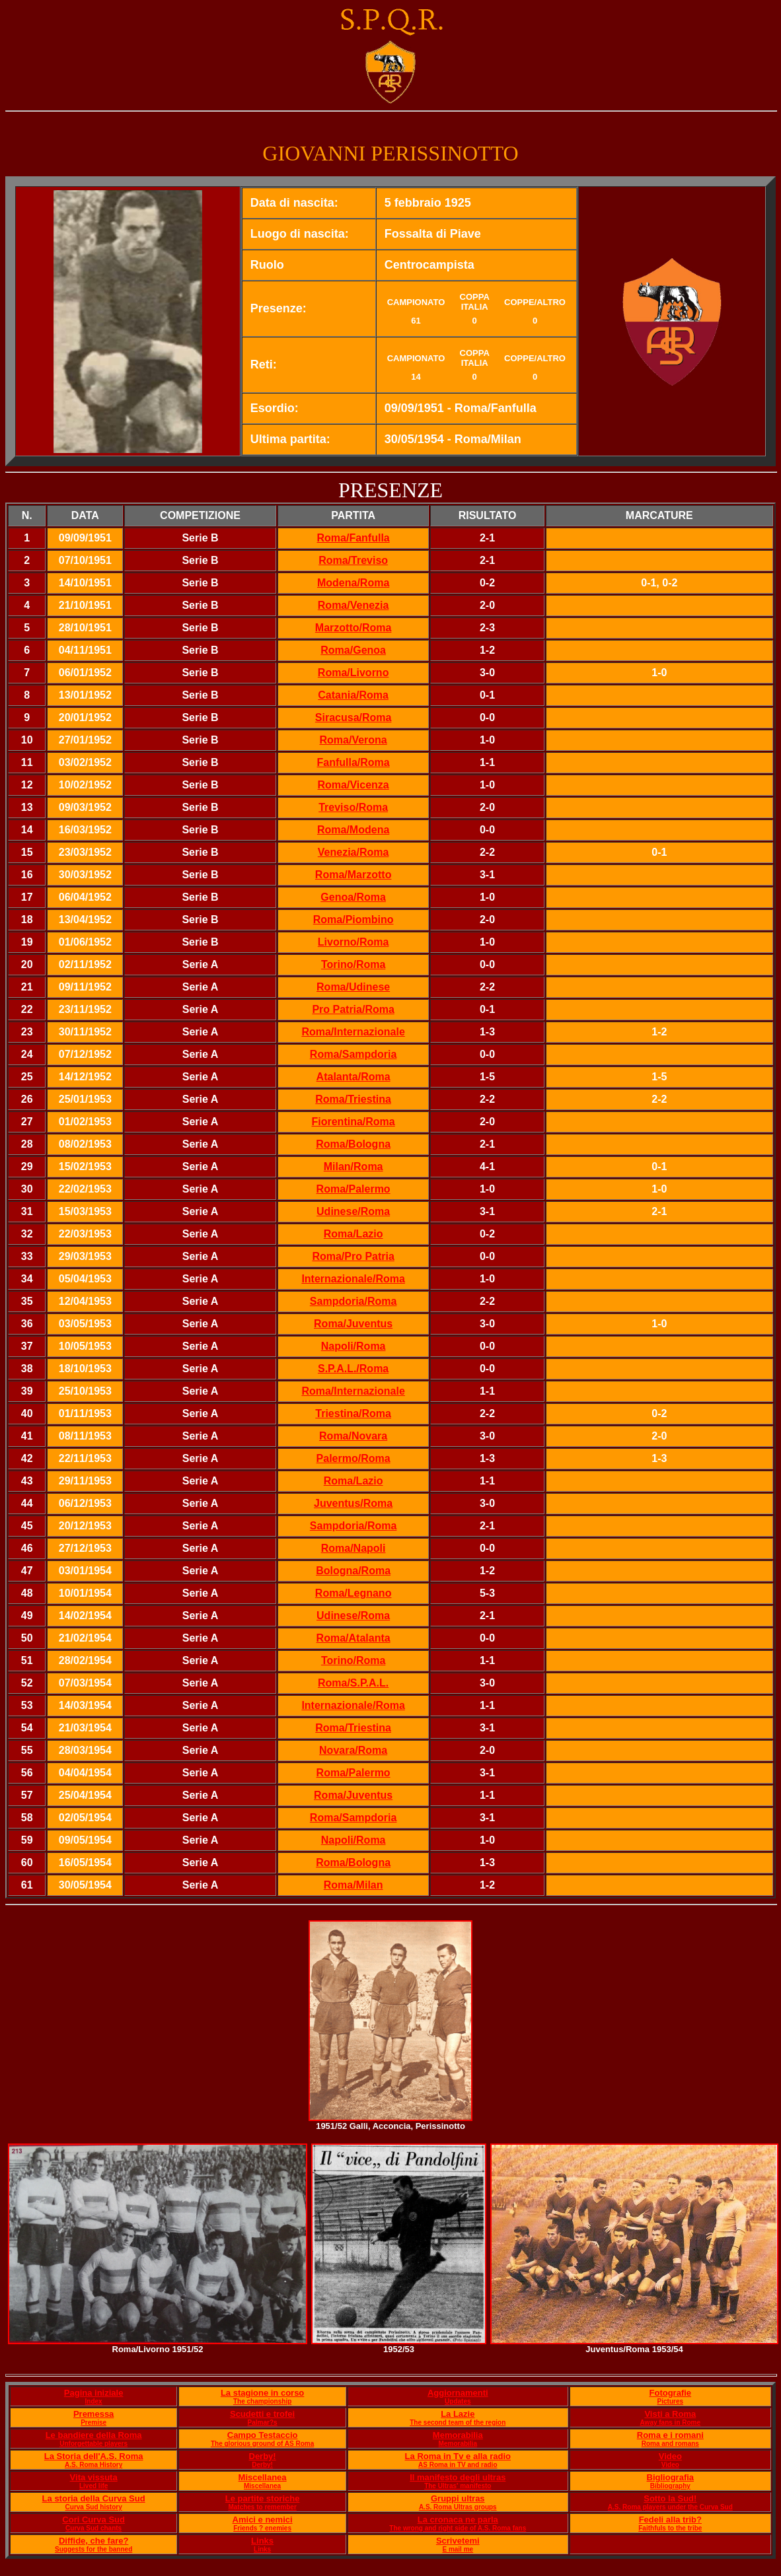 Image resolution: width=781 pixels, height=2576 pixels. Describe the element at coordinates (458, 2456) in the screenshot. I see `La Roma in Tv e alla radio` at that location.